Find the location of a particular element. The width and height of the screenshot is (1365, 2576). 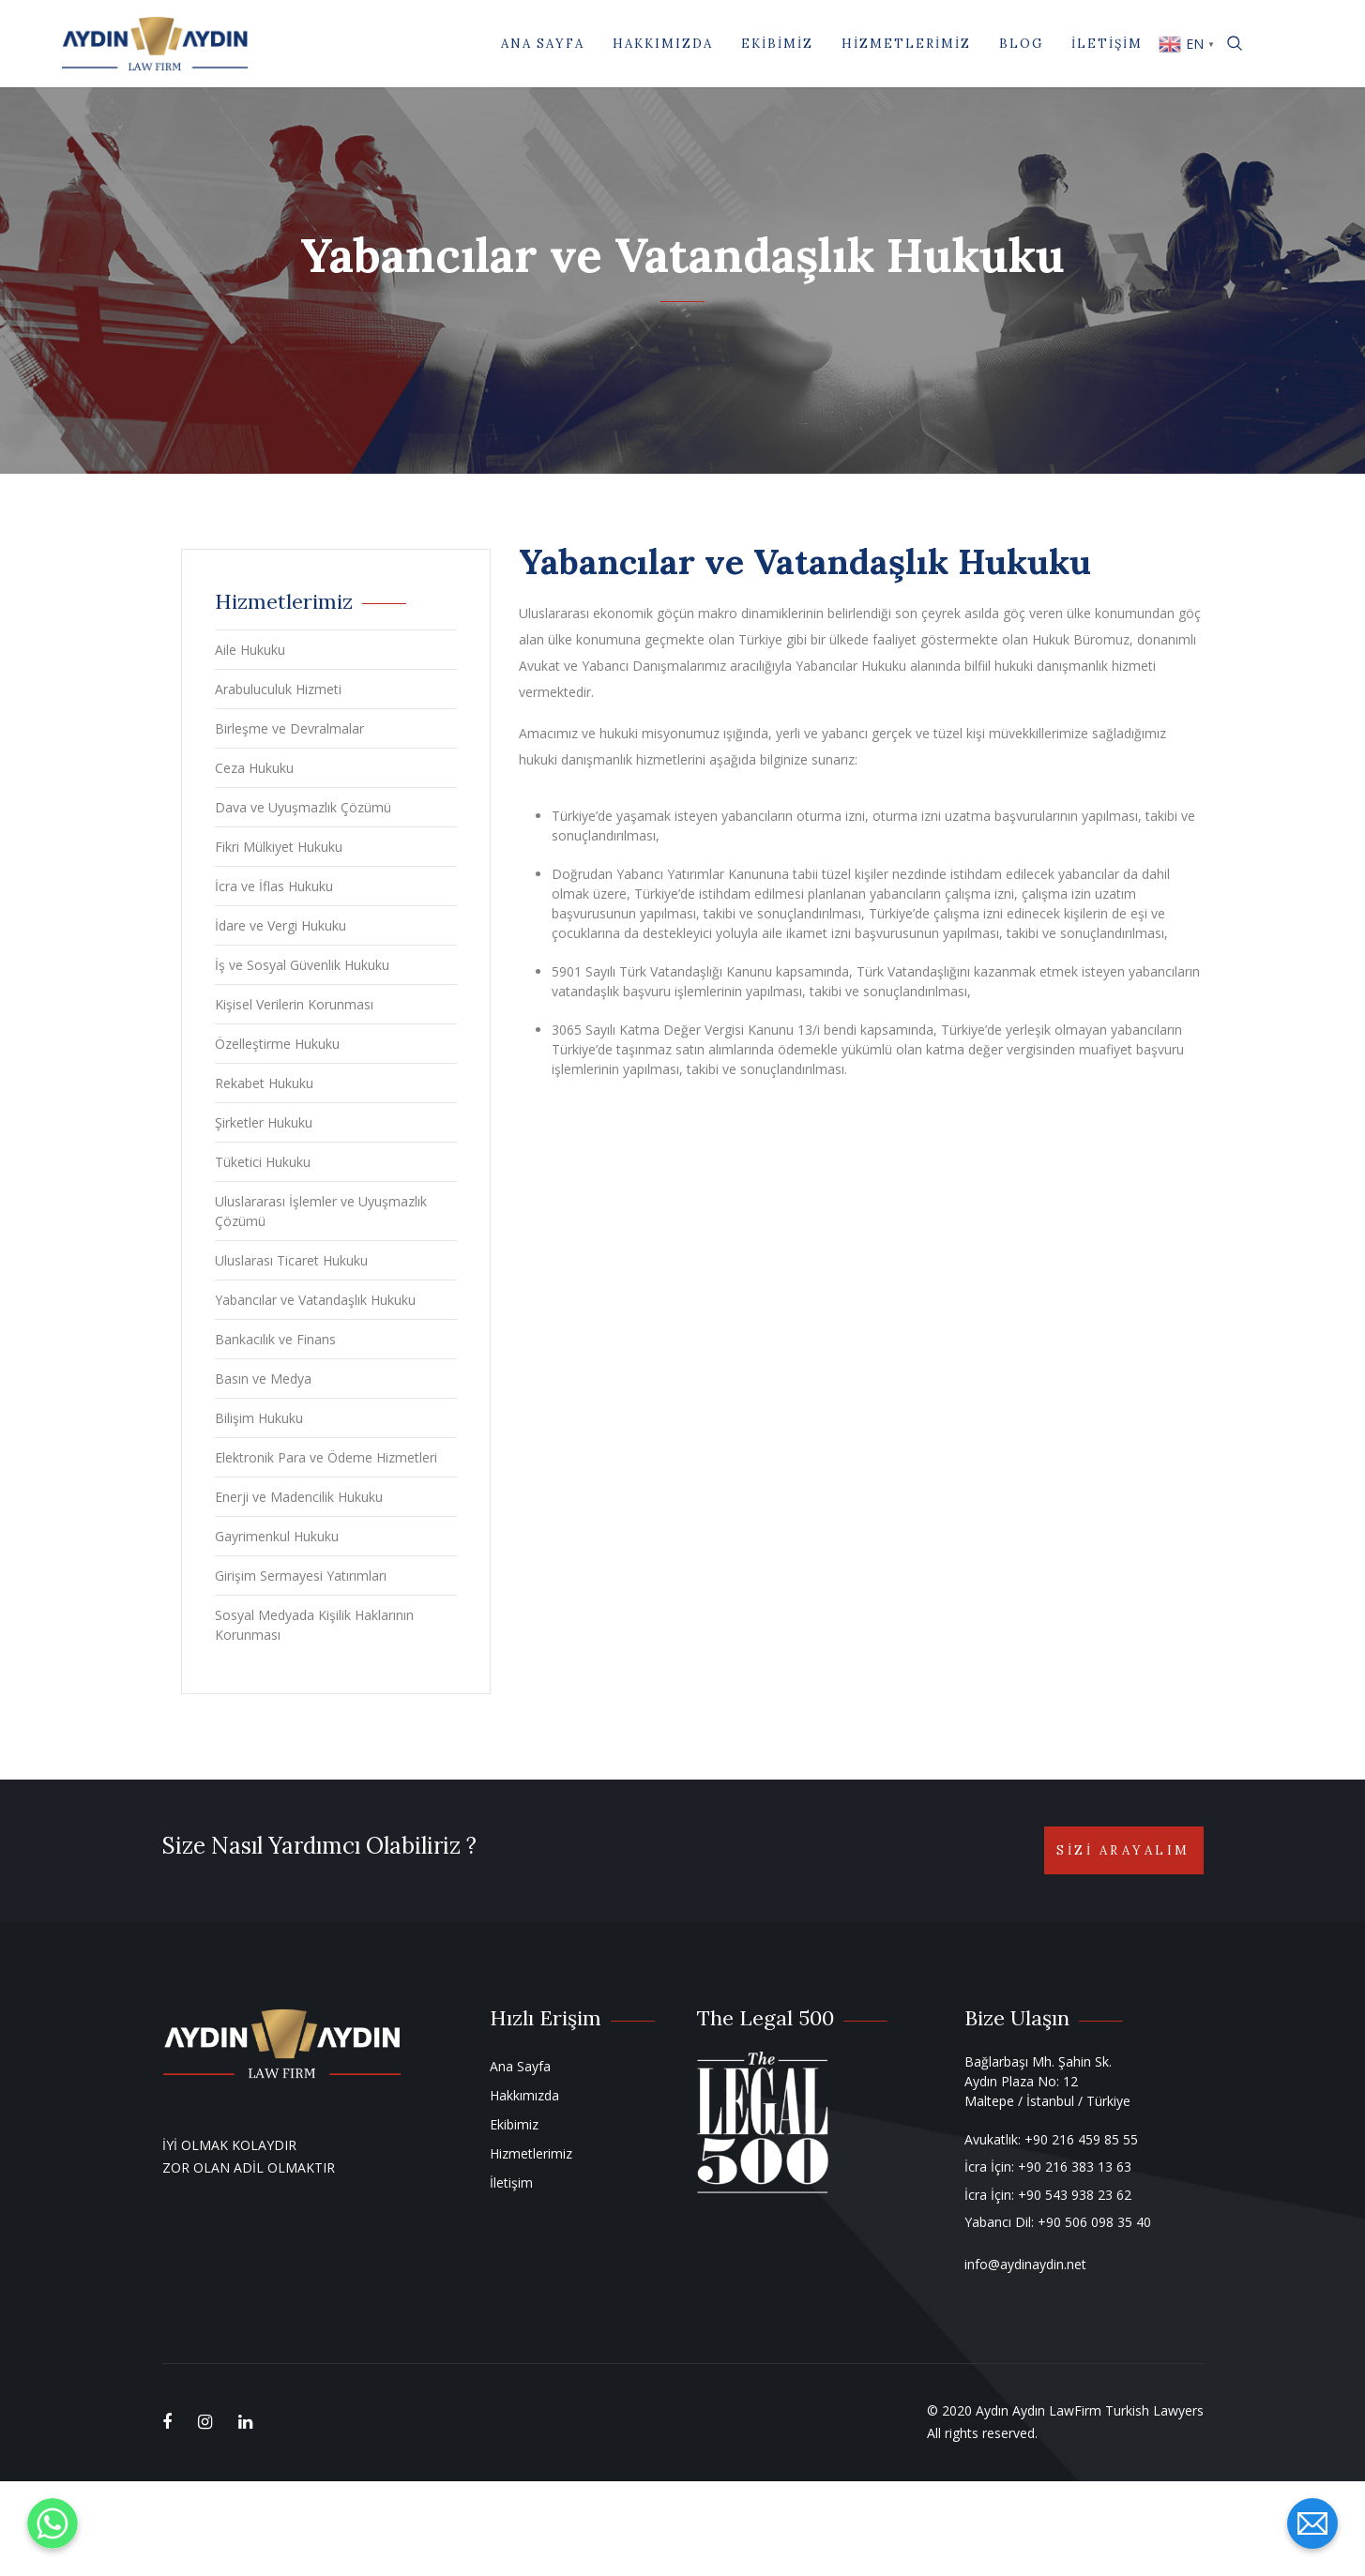

Özelleştirme Hukuku is located at coordinates (277, 1044).